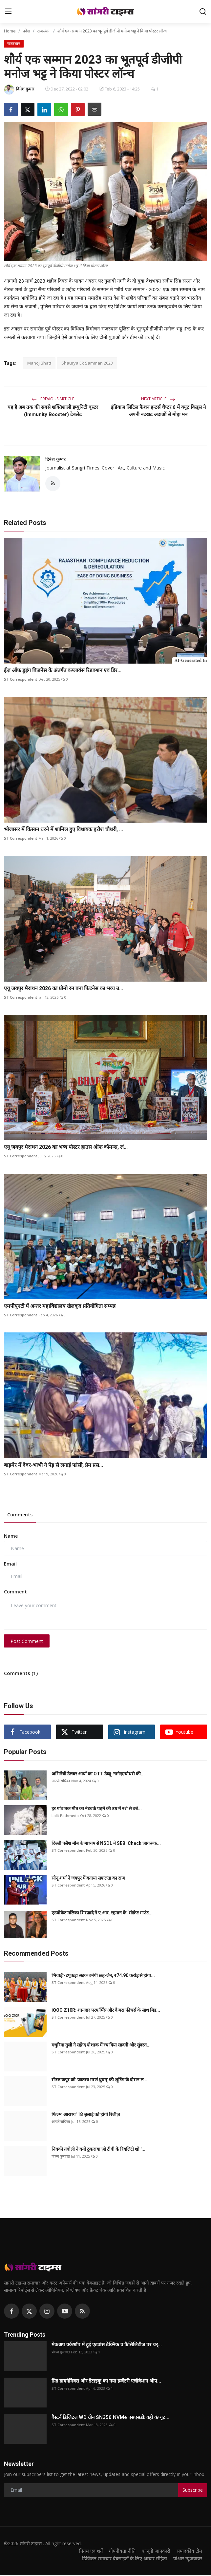 This screenshot has width=211, height=2576. I want to click on कानूनी जानकारी, so click(154, 2551).